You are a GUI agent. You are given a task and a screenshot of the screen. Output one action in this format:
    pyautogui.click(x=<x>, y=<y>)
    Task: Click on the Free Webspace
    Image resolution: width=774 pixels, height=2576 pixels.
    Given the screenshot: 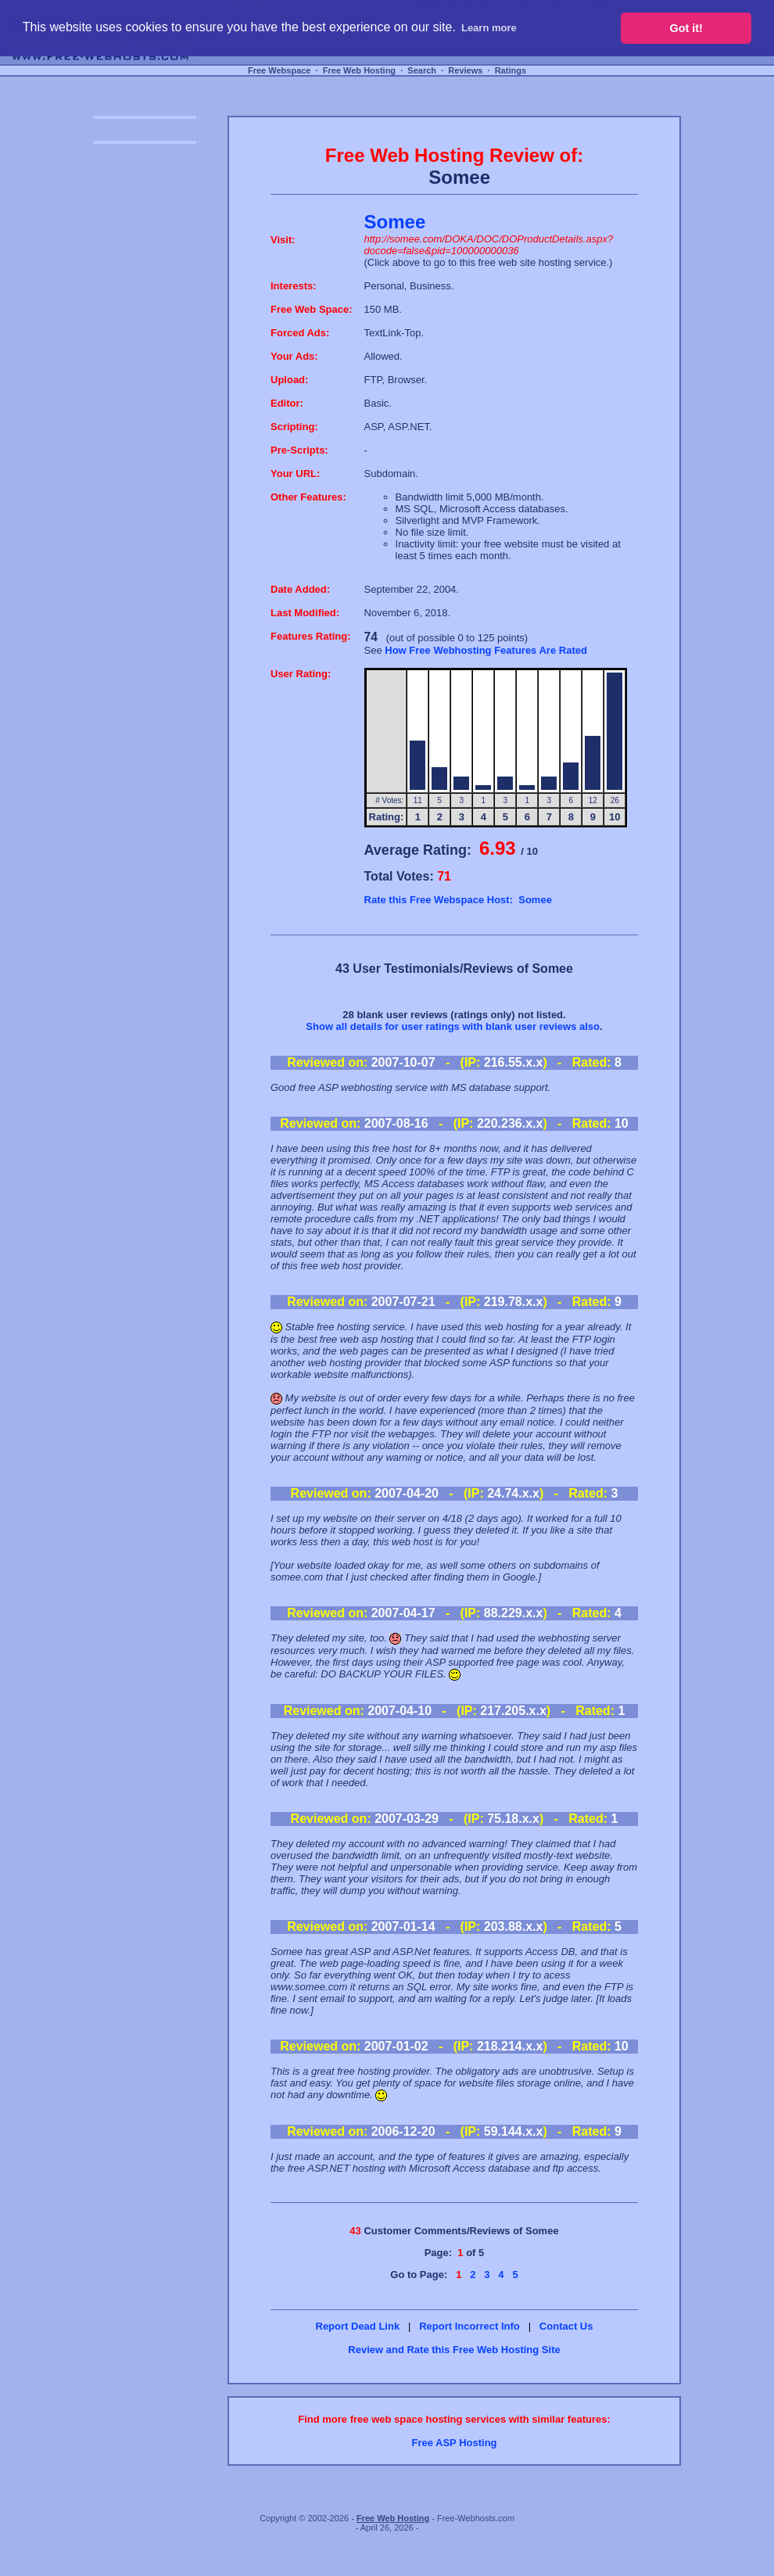 What is the action you would take?
    pyautogui.click(x=279, y=70)
    